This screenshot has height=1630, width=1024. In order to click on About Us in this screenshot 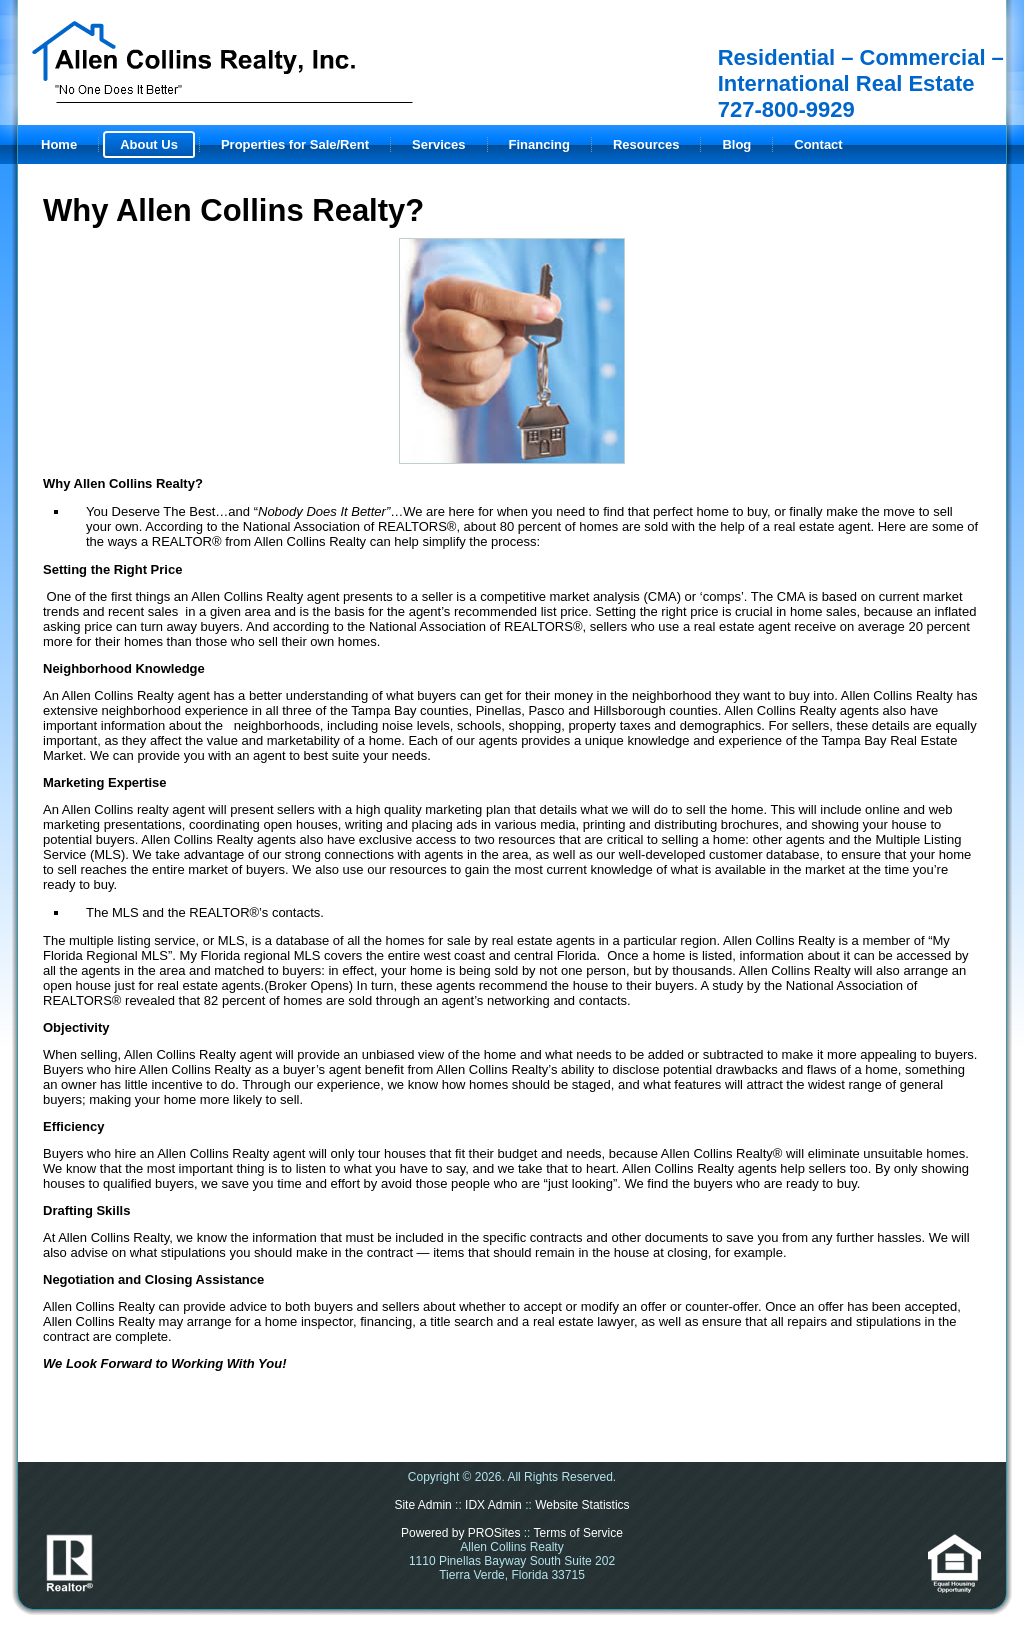, I will do `click(149, 144)`.